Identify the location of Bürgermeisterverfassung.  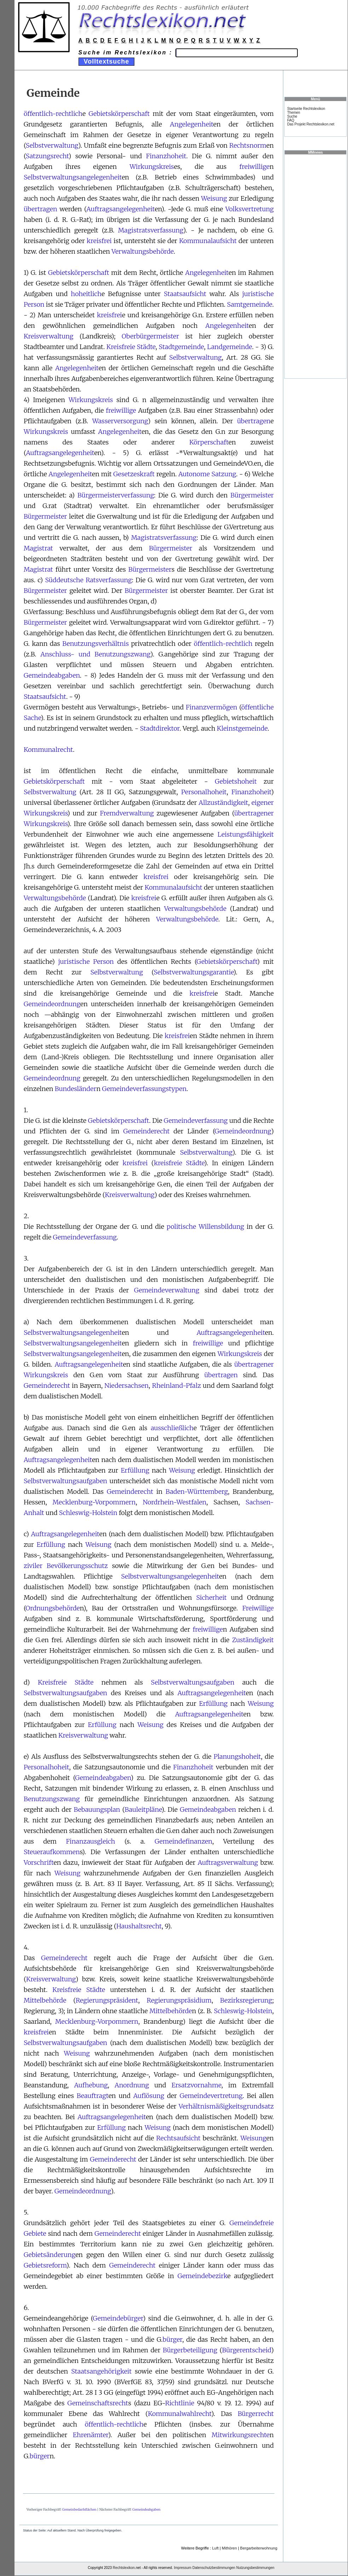
(115, 495).